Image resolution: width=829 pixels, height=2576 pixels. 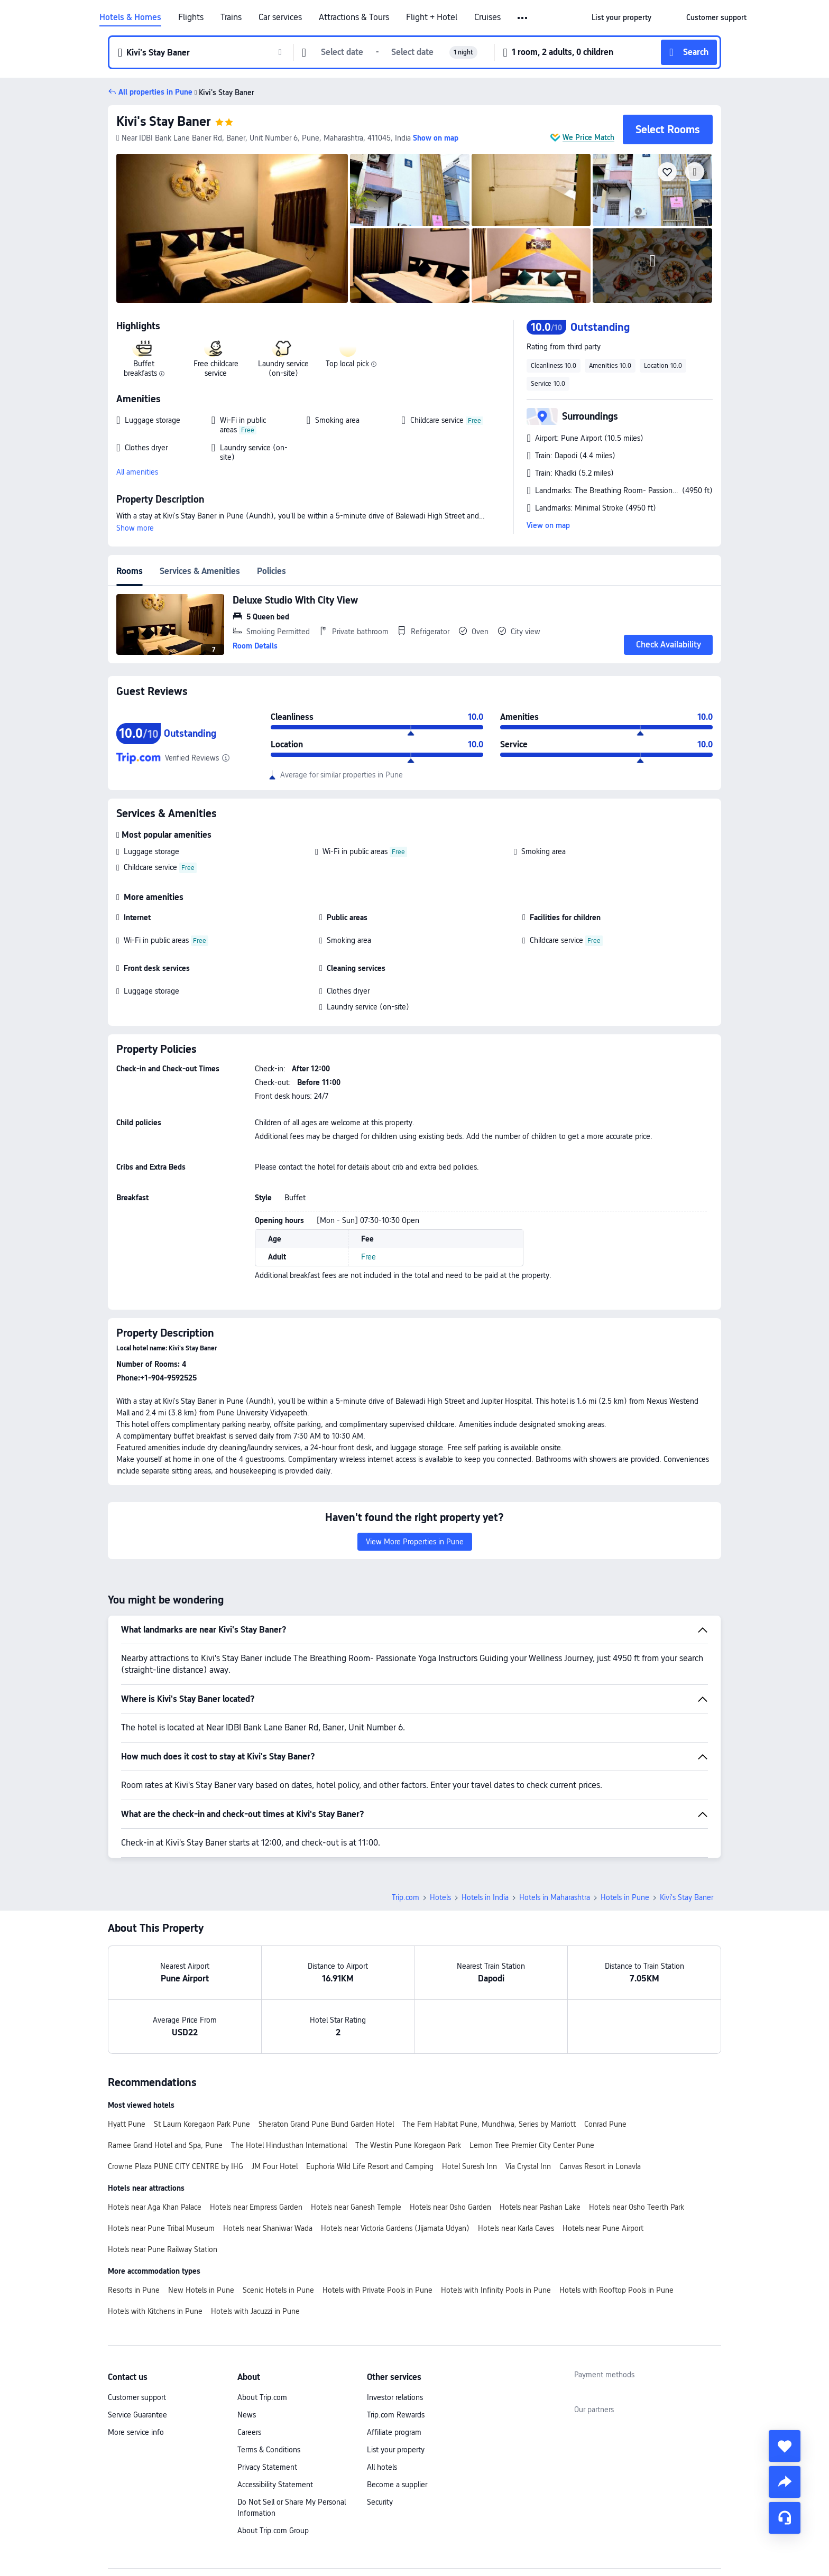 I want to click on Careers, so click(x=249, y=2432).